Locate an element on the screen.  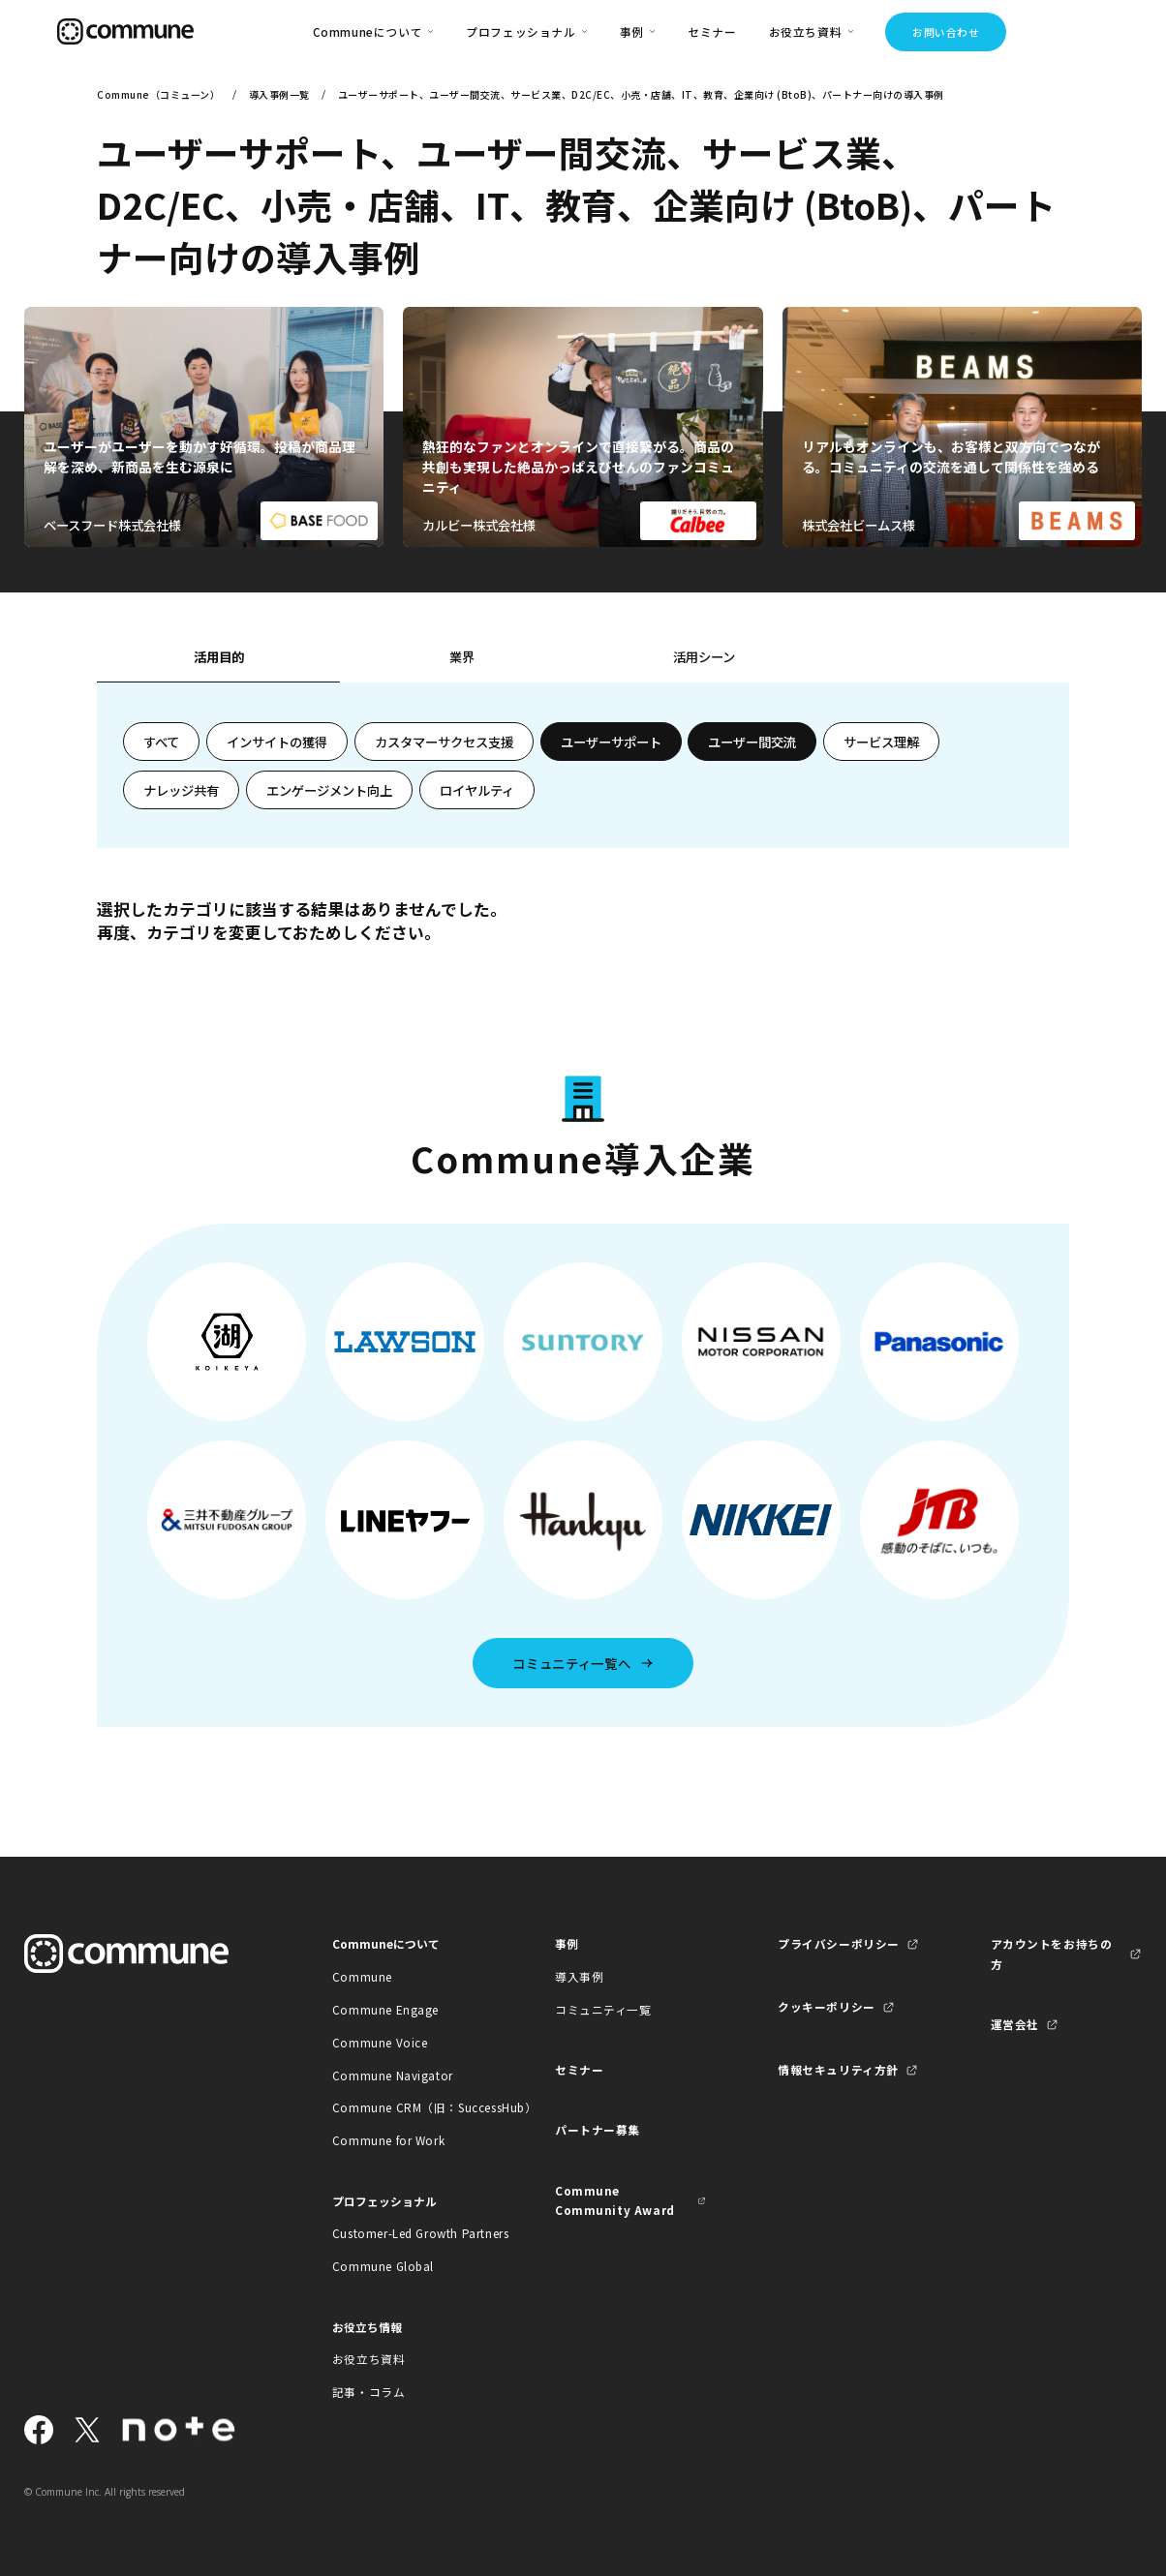
ユーザーサポート is located at coordinates (611, 741).